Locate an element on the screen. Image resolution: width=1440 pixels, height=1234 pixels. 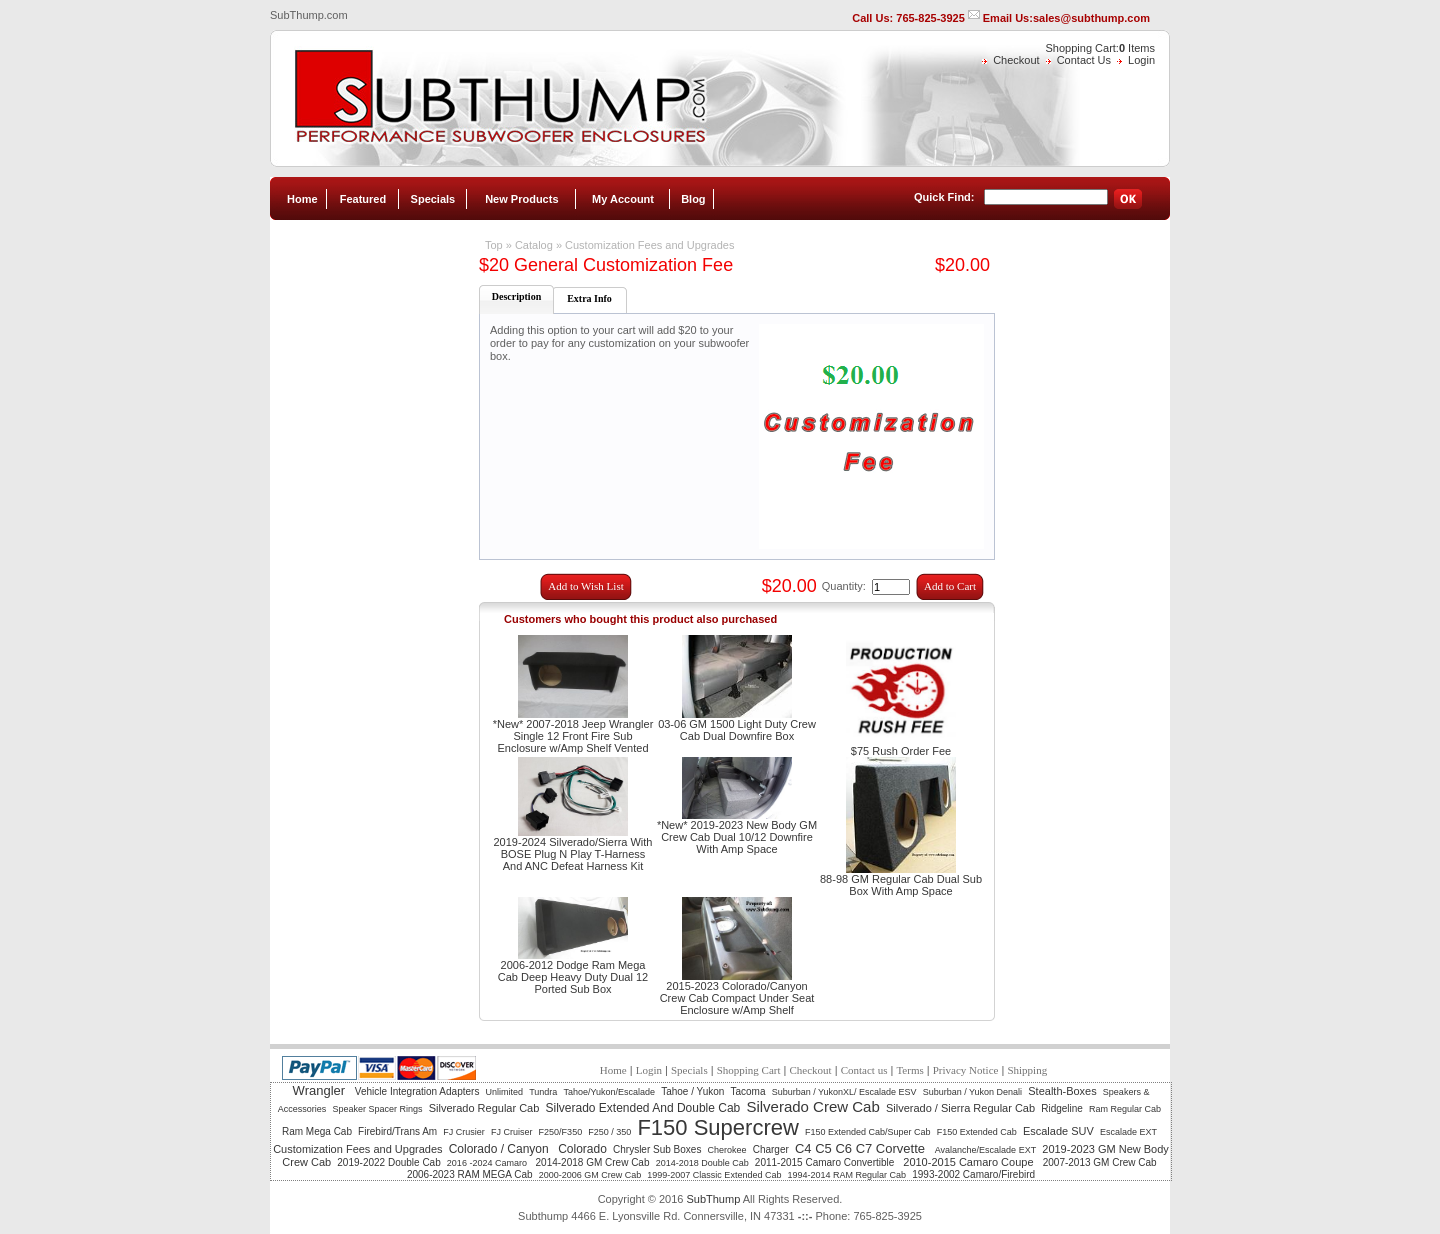
F250 / 350 is located at coordinates (609, 1132).